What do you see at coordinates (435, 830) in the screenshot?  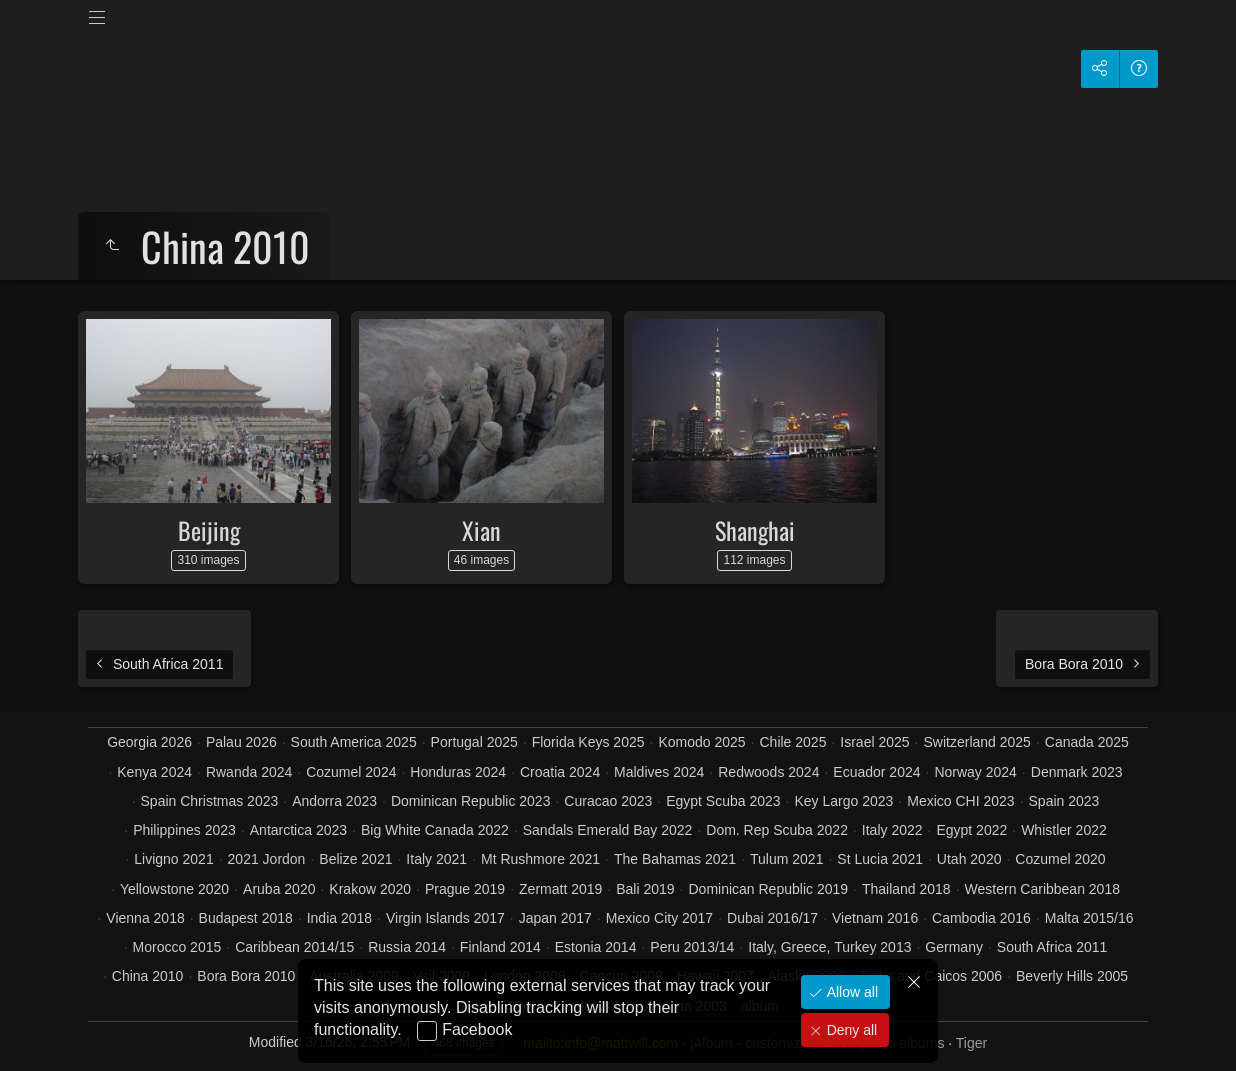 I see `Big White Canada 2022` at bounding box center [435, 830].